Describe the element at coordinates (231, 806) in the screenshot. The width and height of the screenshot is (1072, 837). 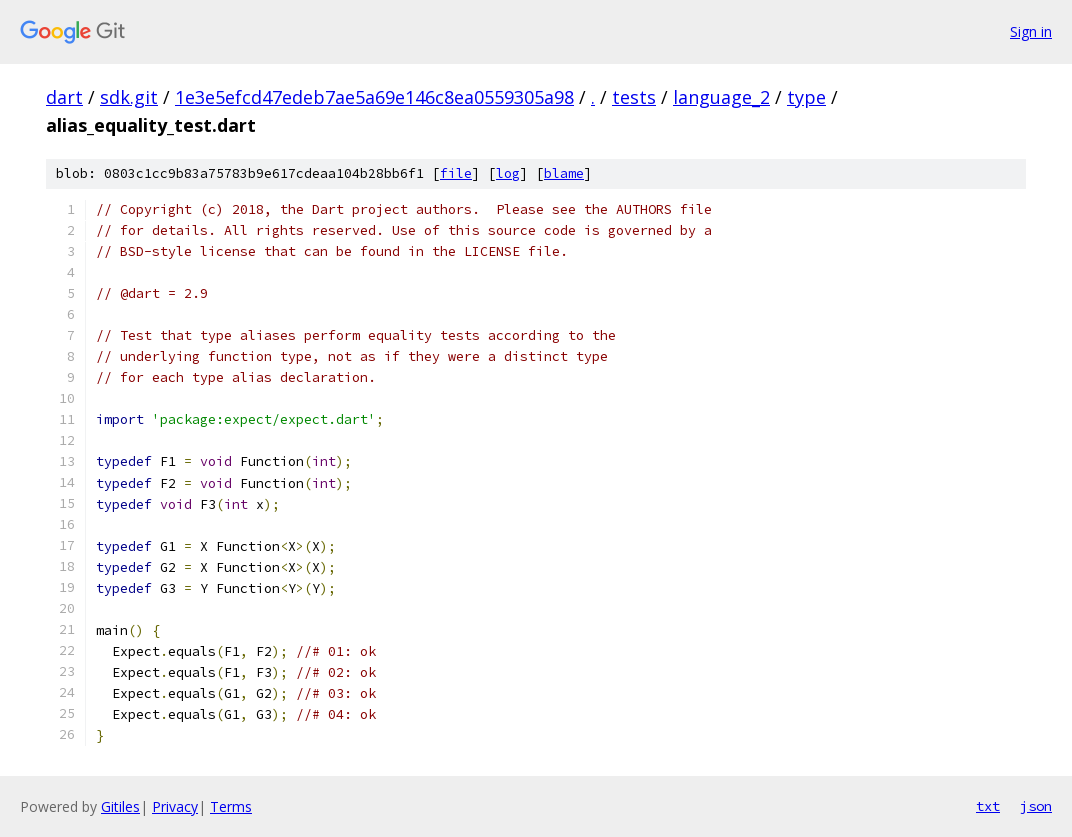
I see `Terms` at that location.